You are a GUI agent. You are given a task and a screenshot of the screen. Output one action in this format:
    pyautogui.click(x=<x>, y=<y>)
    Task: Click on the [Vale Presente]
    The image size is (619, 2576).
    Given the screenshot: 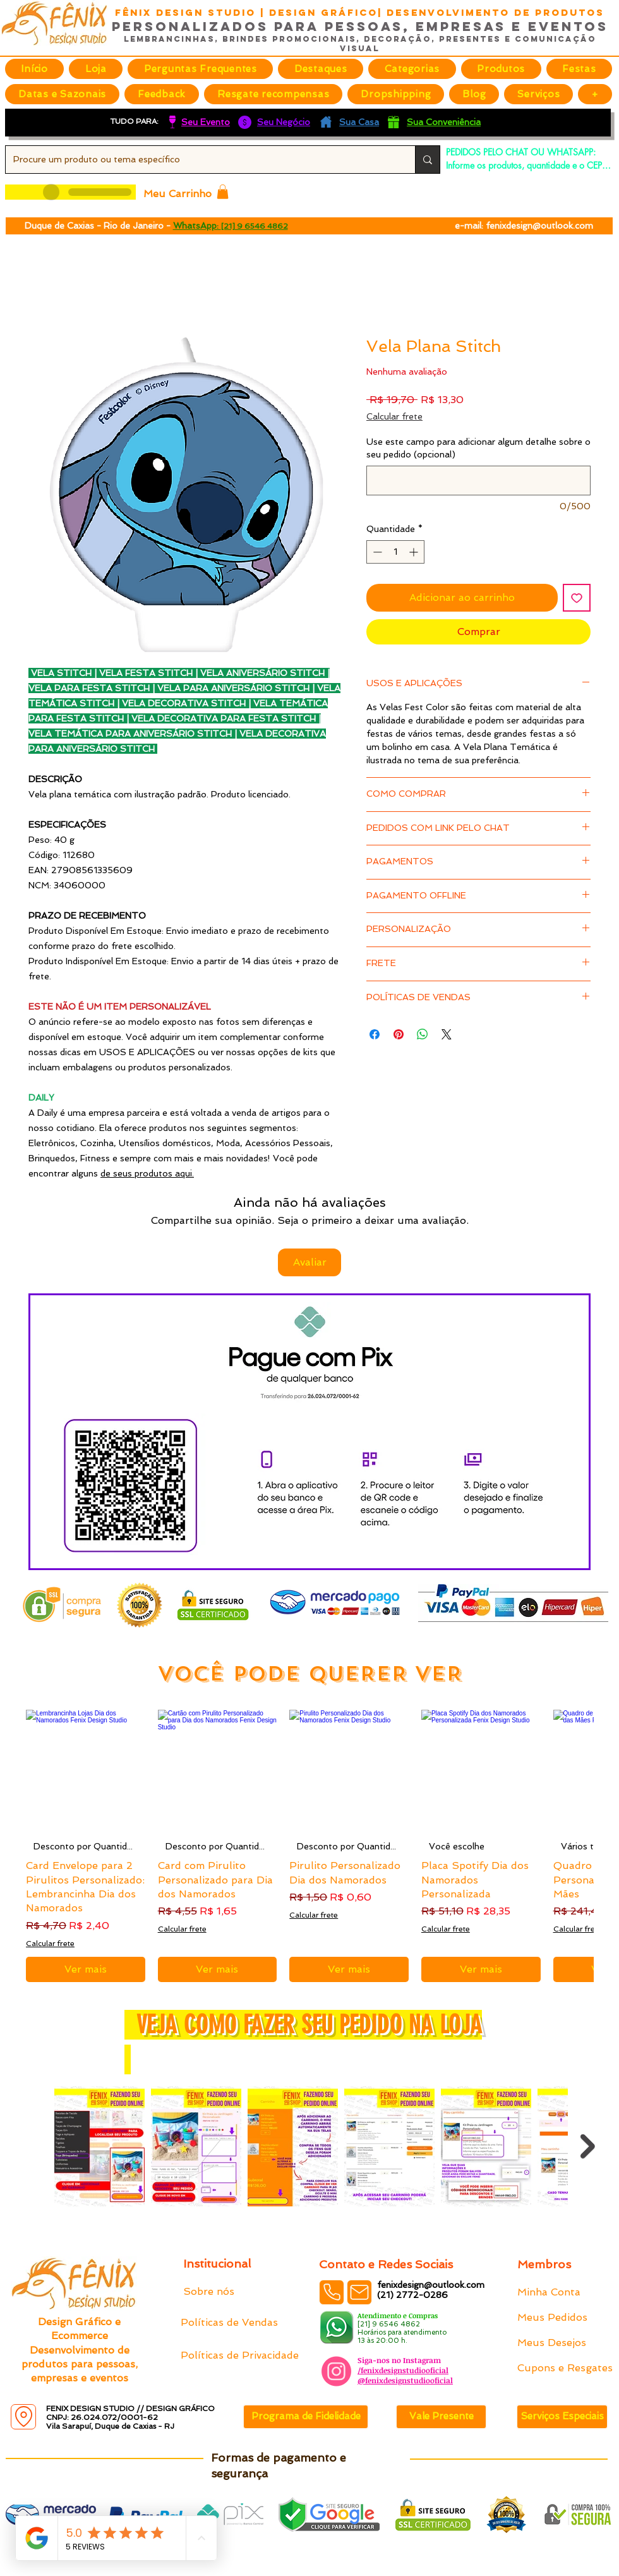 What is the action you would take?
    pyautogui.click(x=441, y=2416)
    